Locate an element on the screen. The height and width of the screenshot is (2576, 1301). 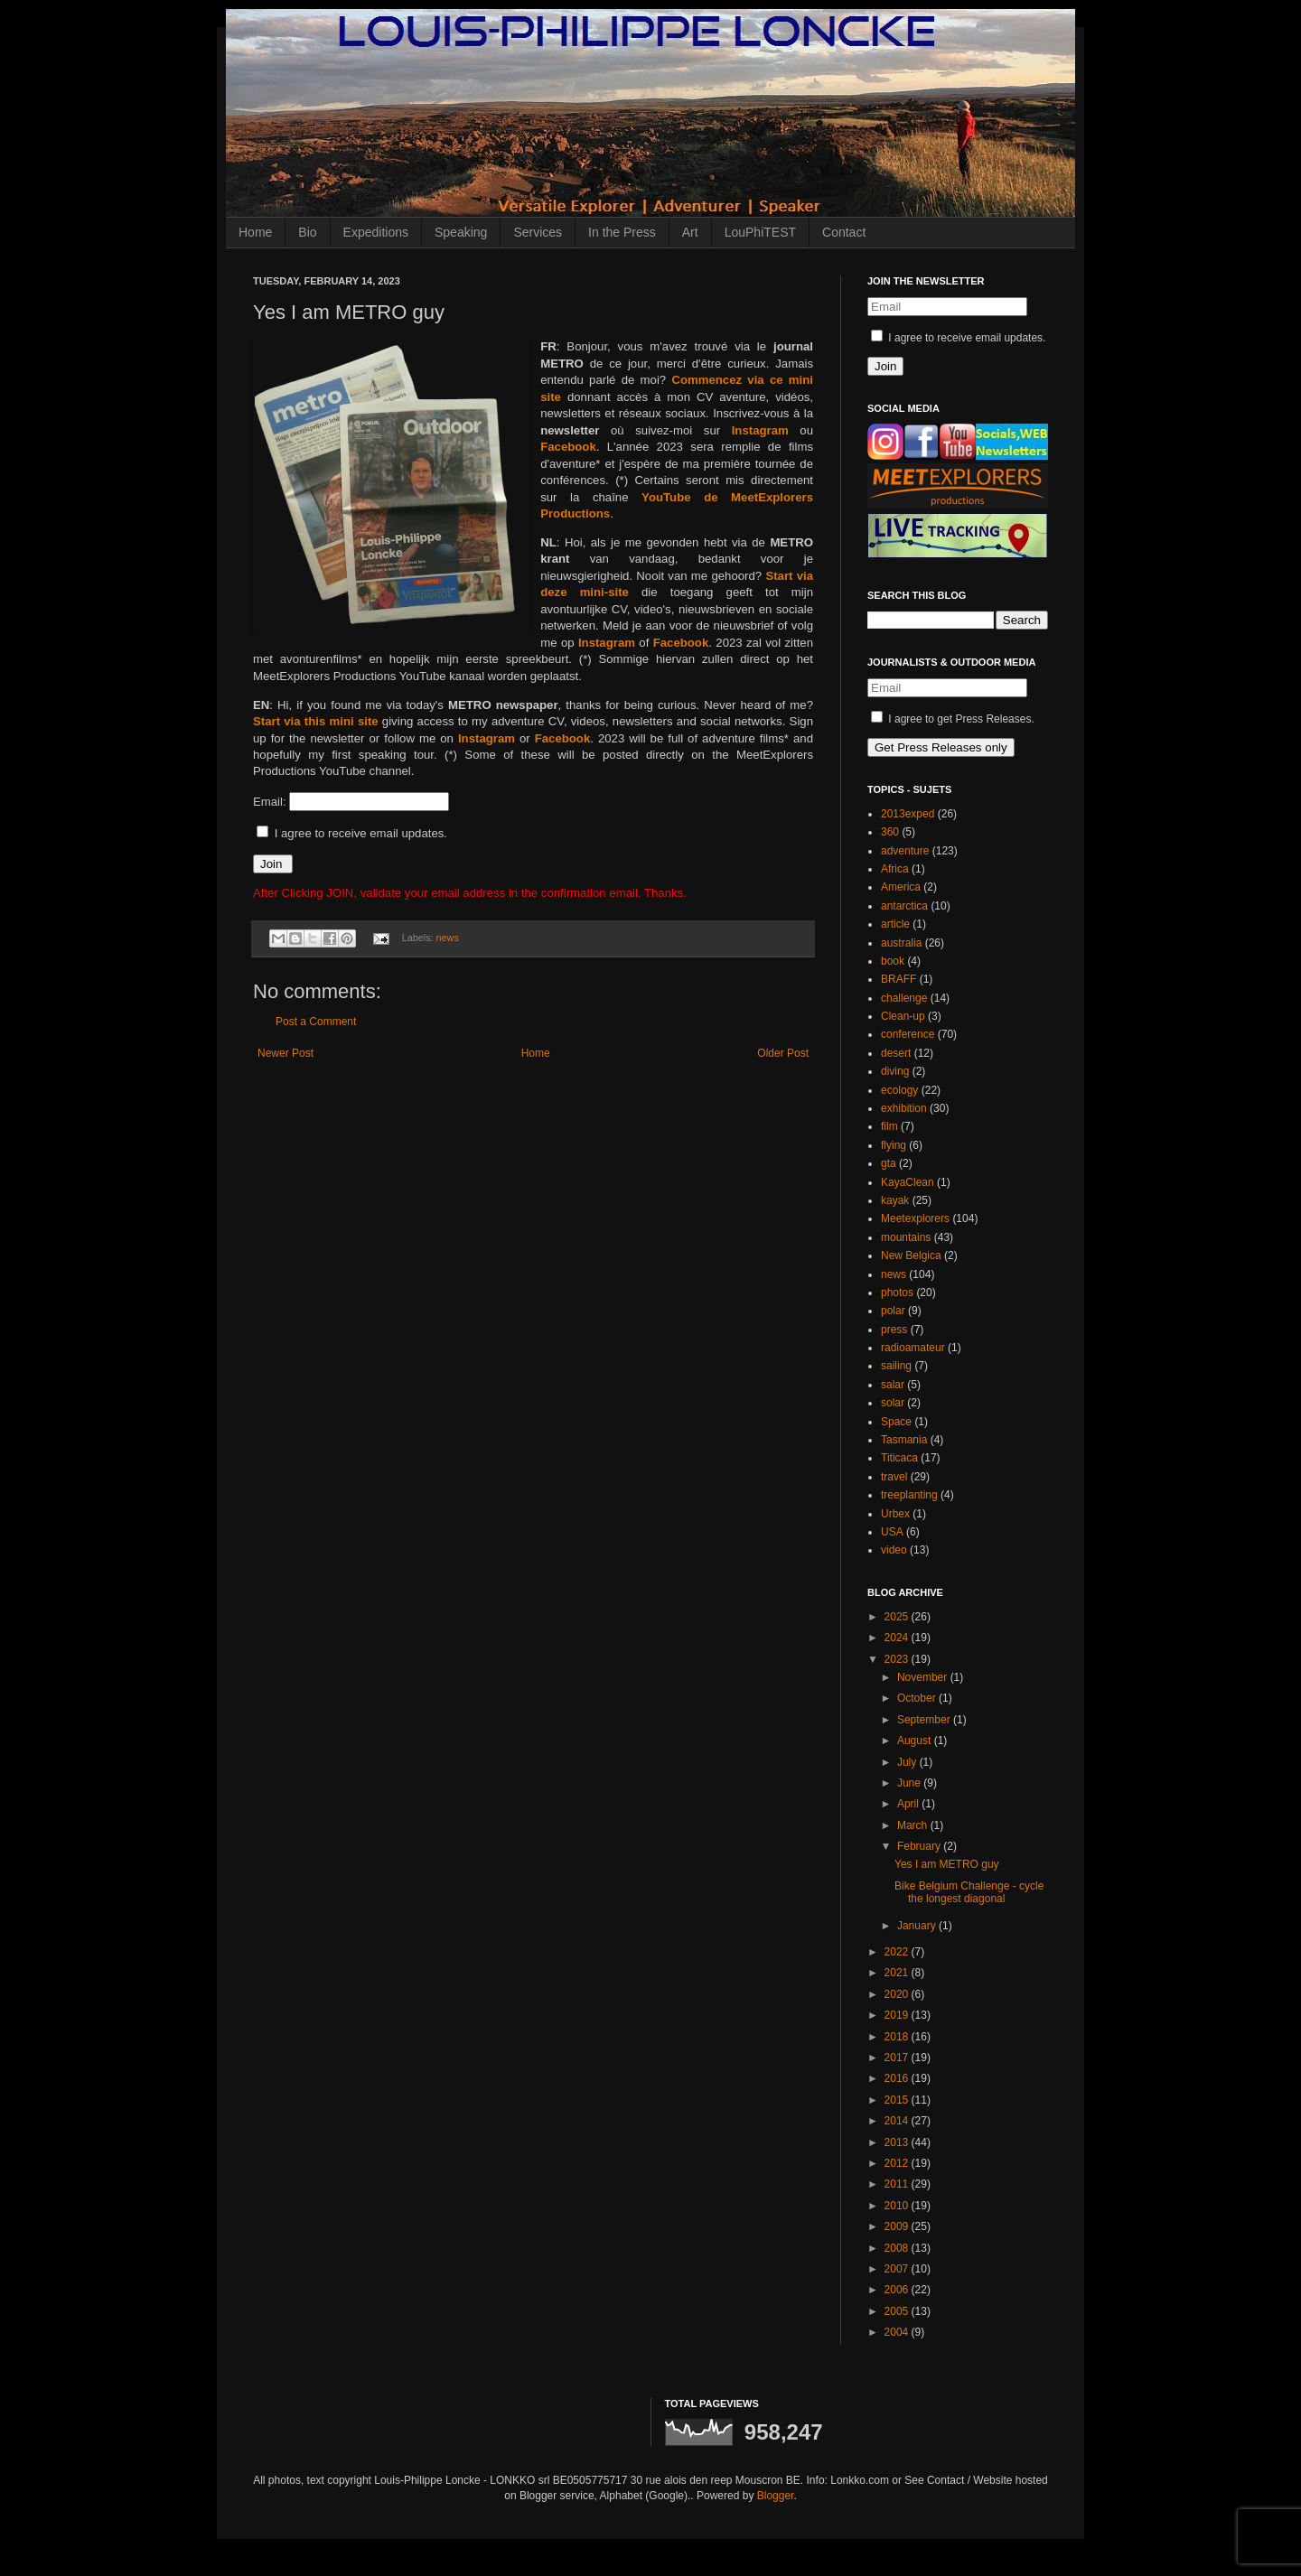
gta is located at coordinates (888, 1163).